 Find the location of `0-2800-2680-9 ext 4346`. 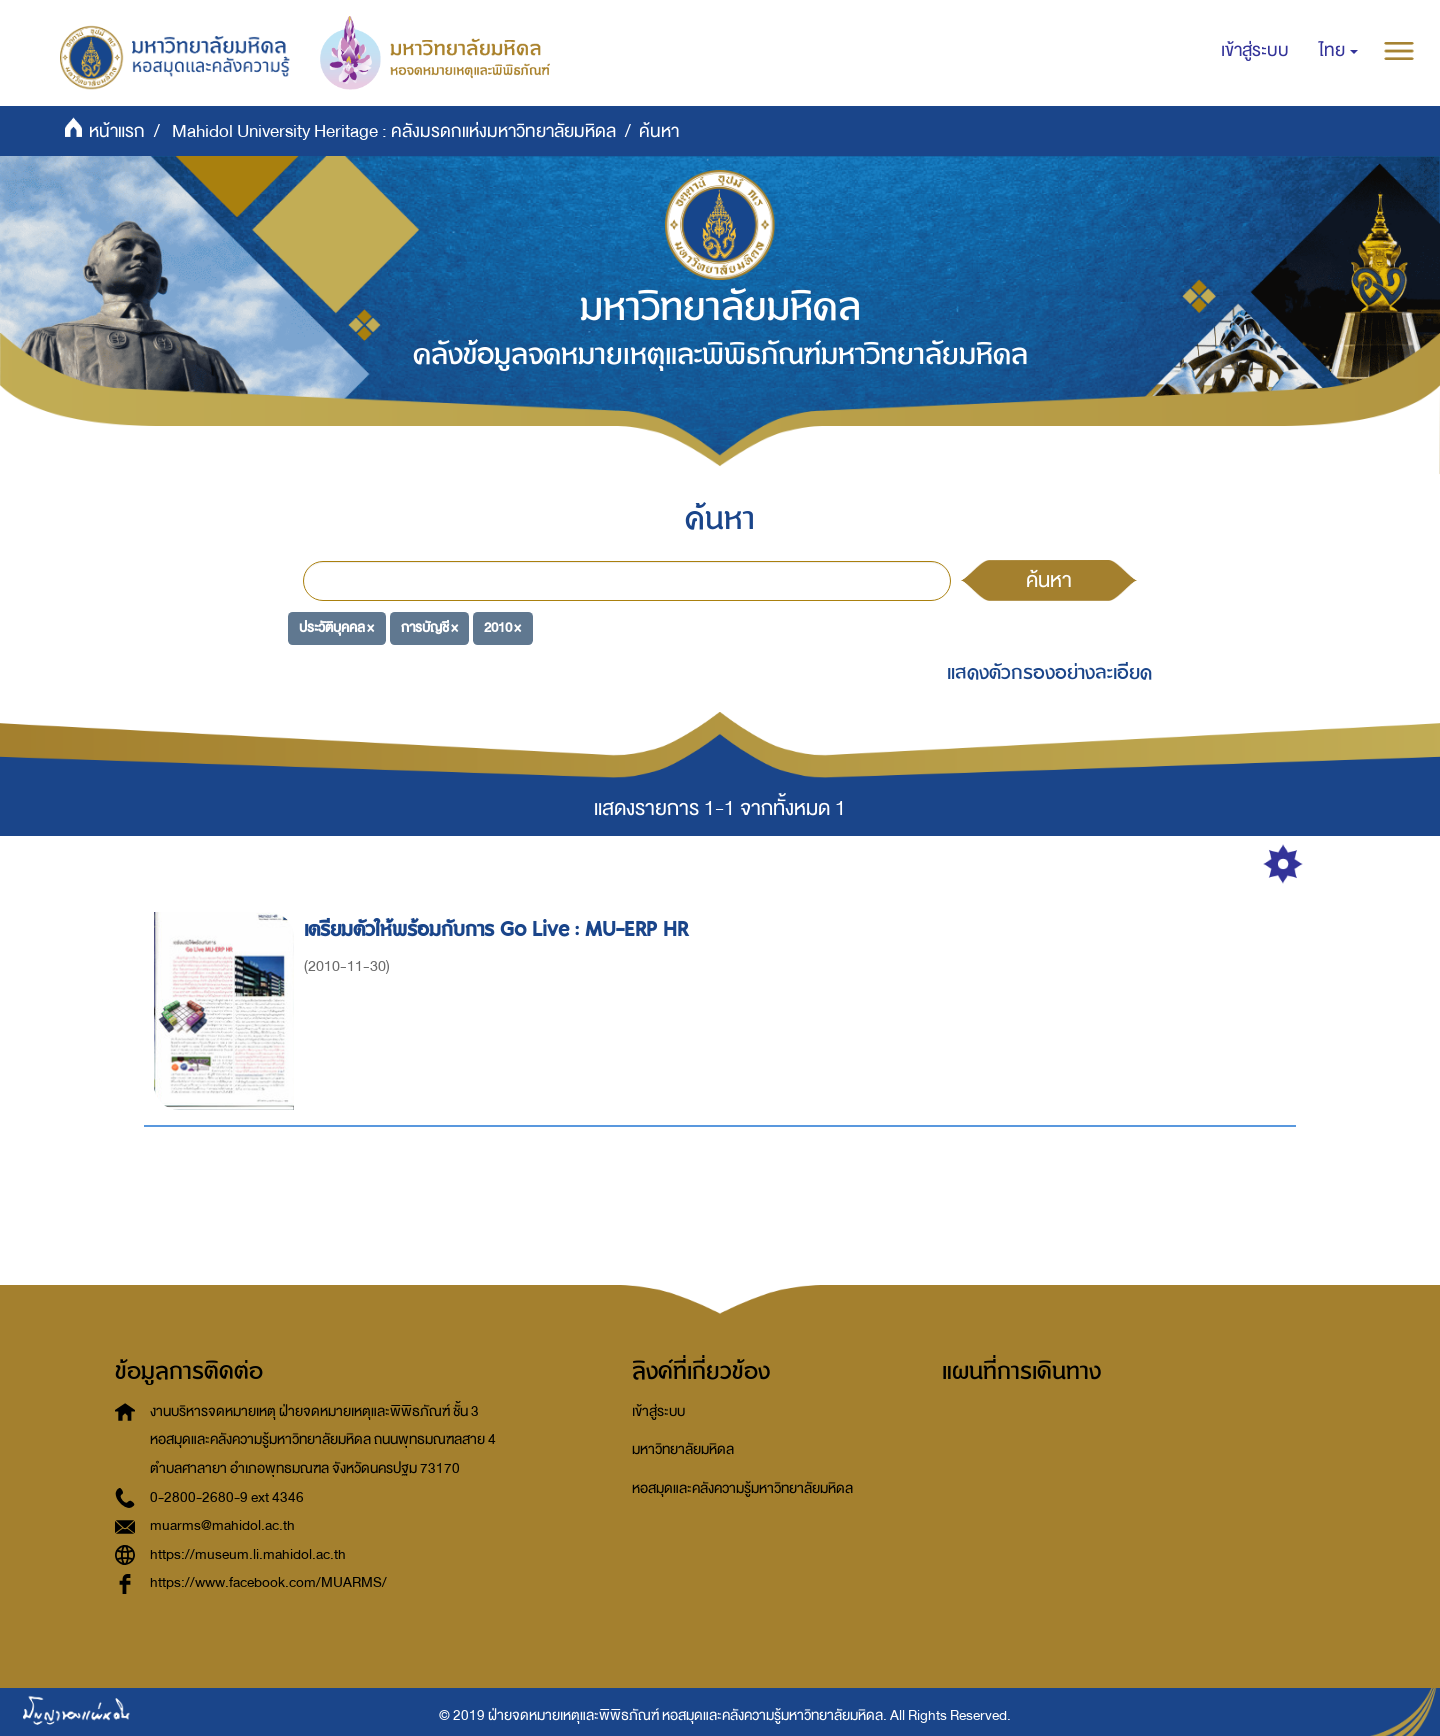

0-2800-2680-9 ext 4346 is located at coordinates (227, 1497).